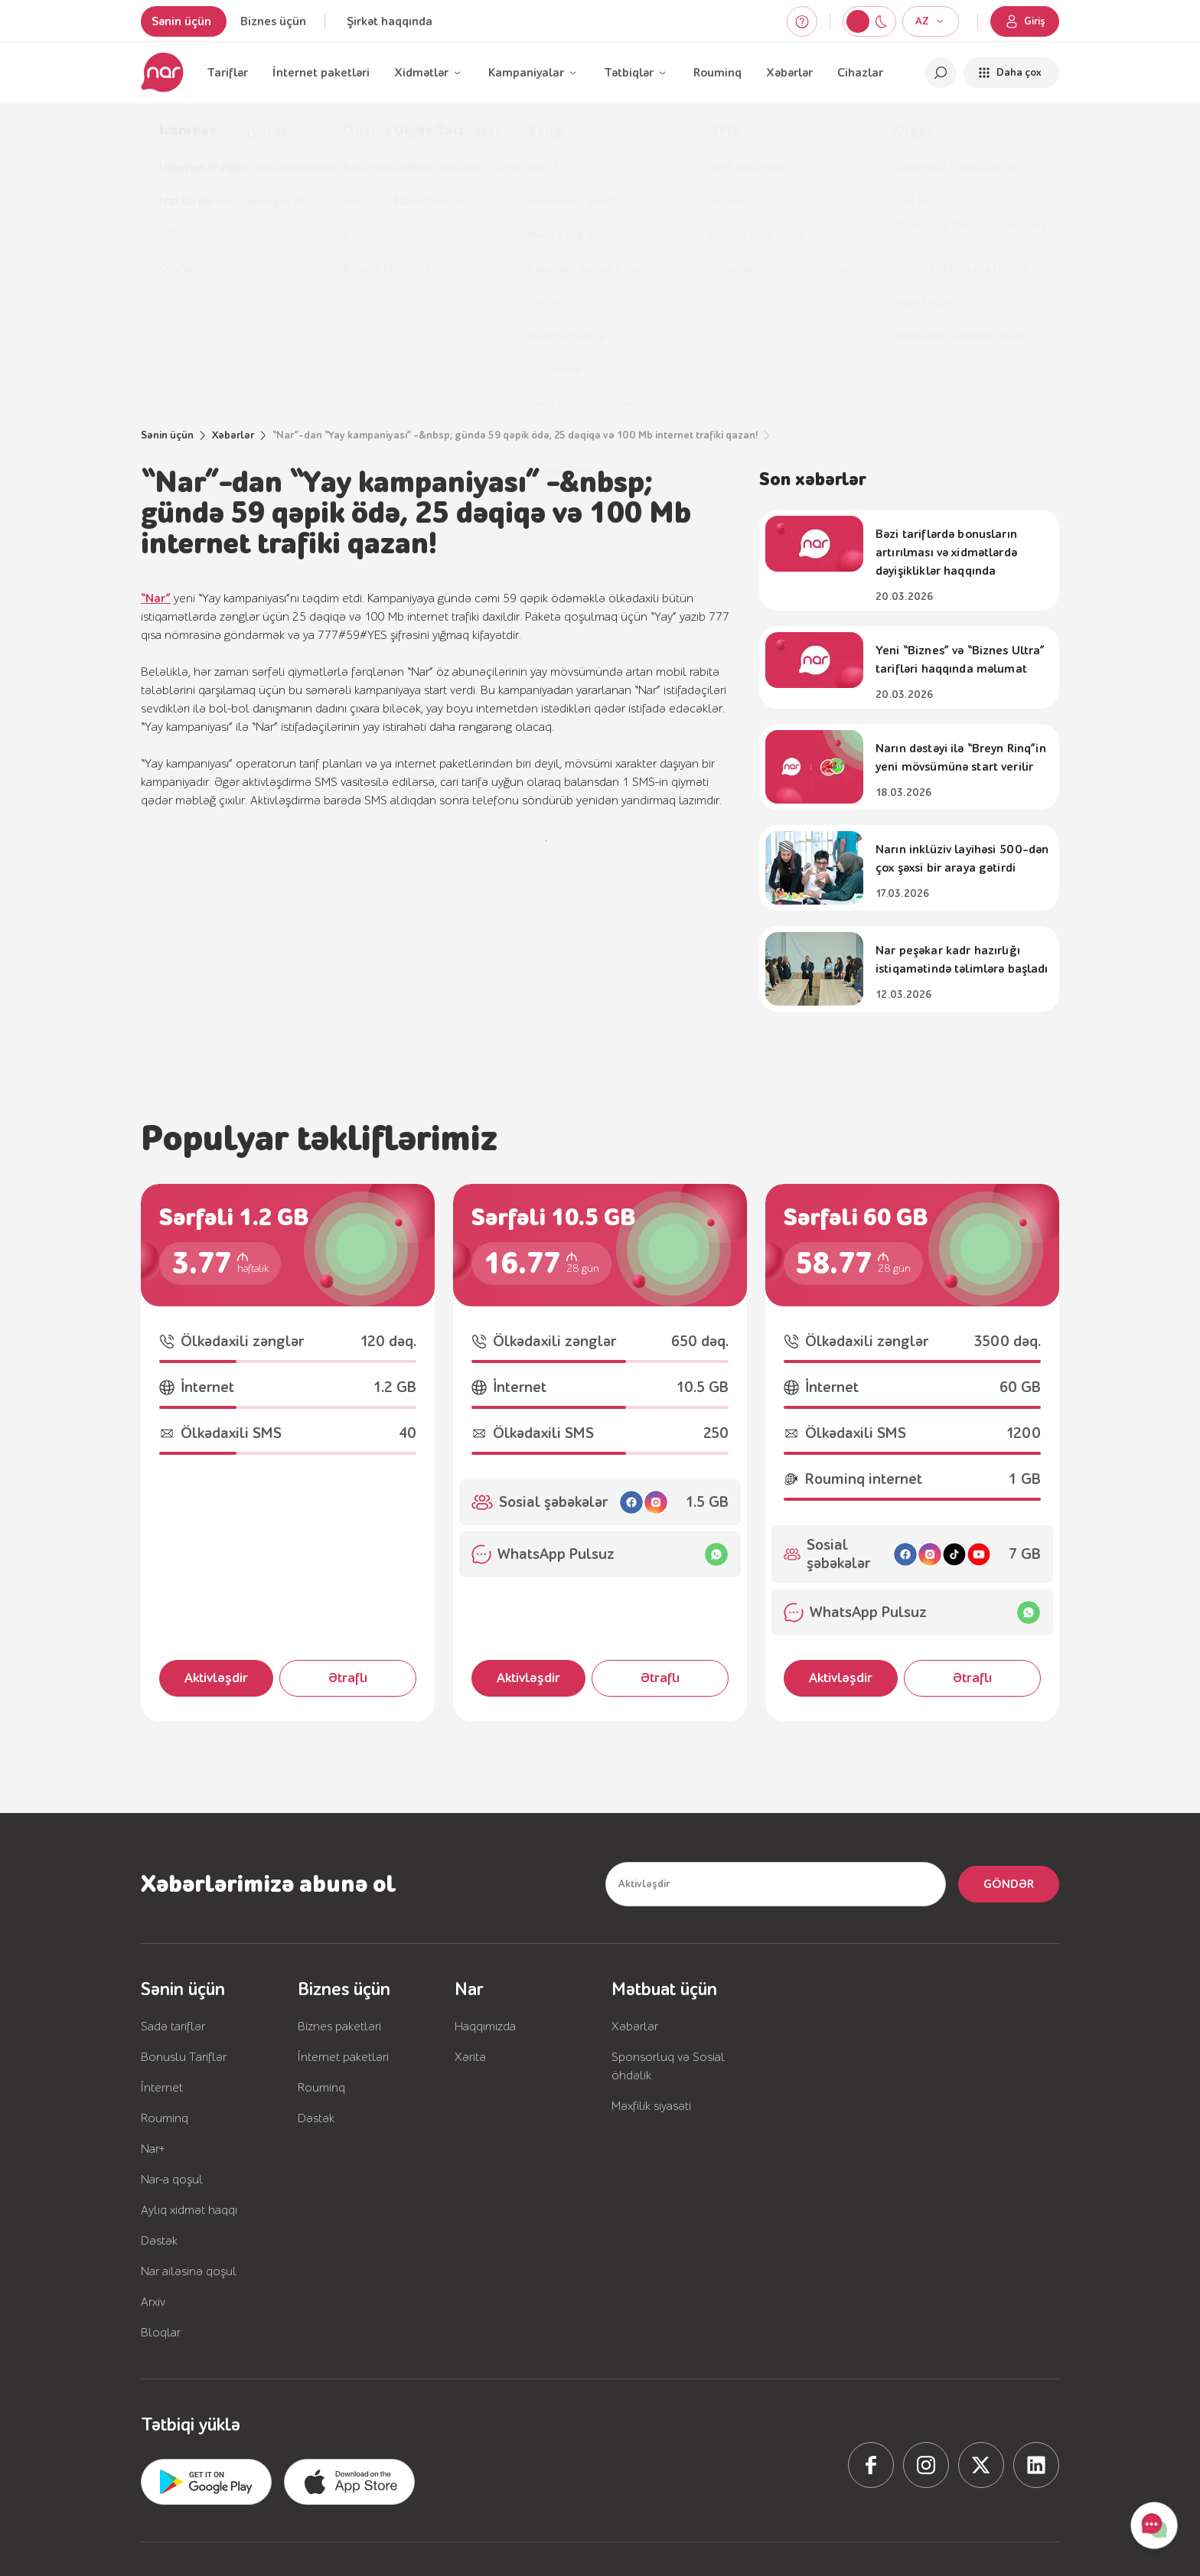 The width and height of the screenshot is (1200, 2576). I want to click on Biznes paketləri, so click(339, 2026).